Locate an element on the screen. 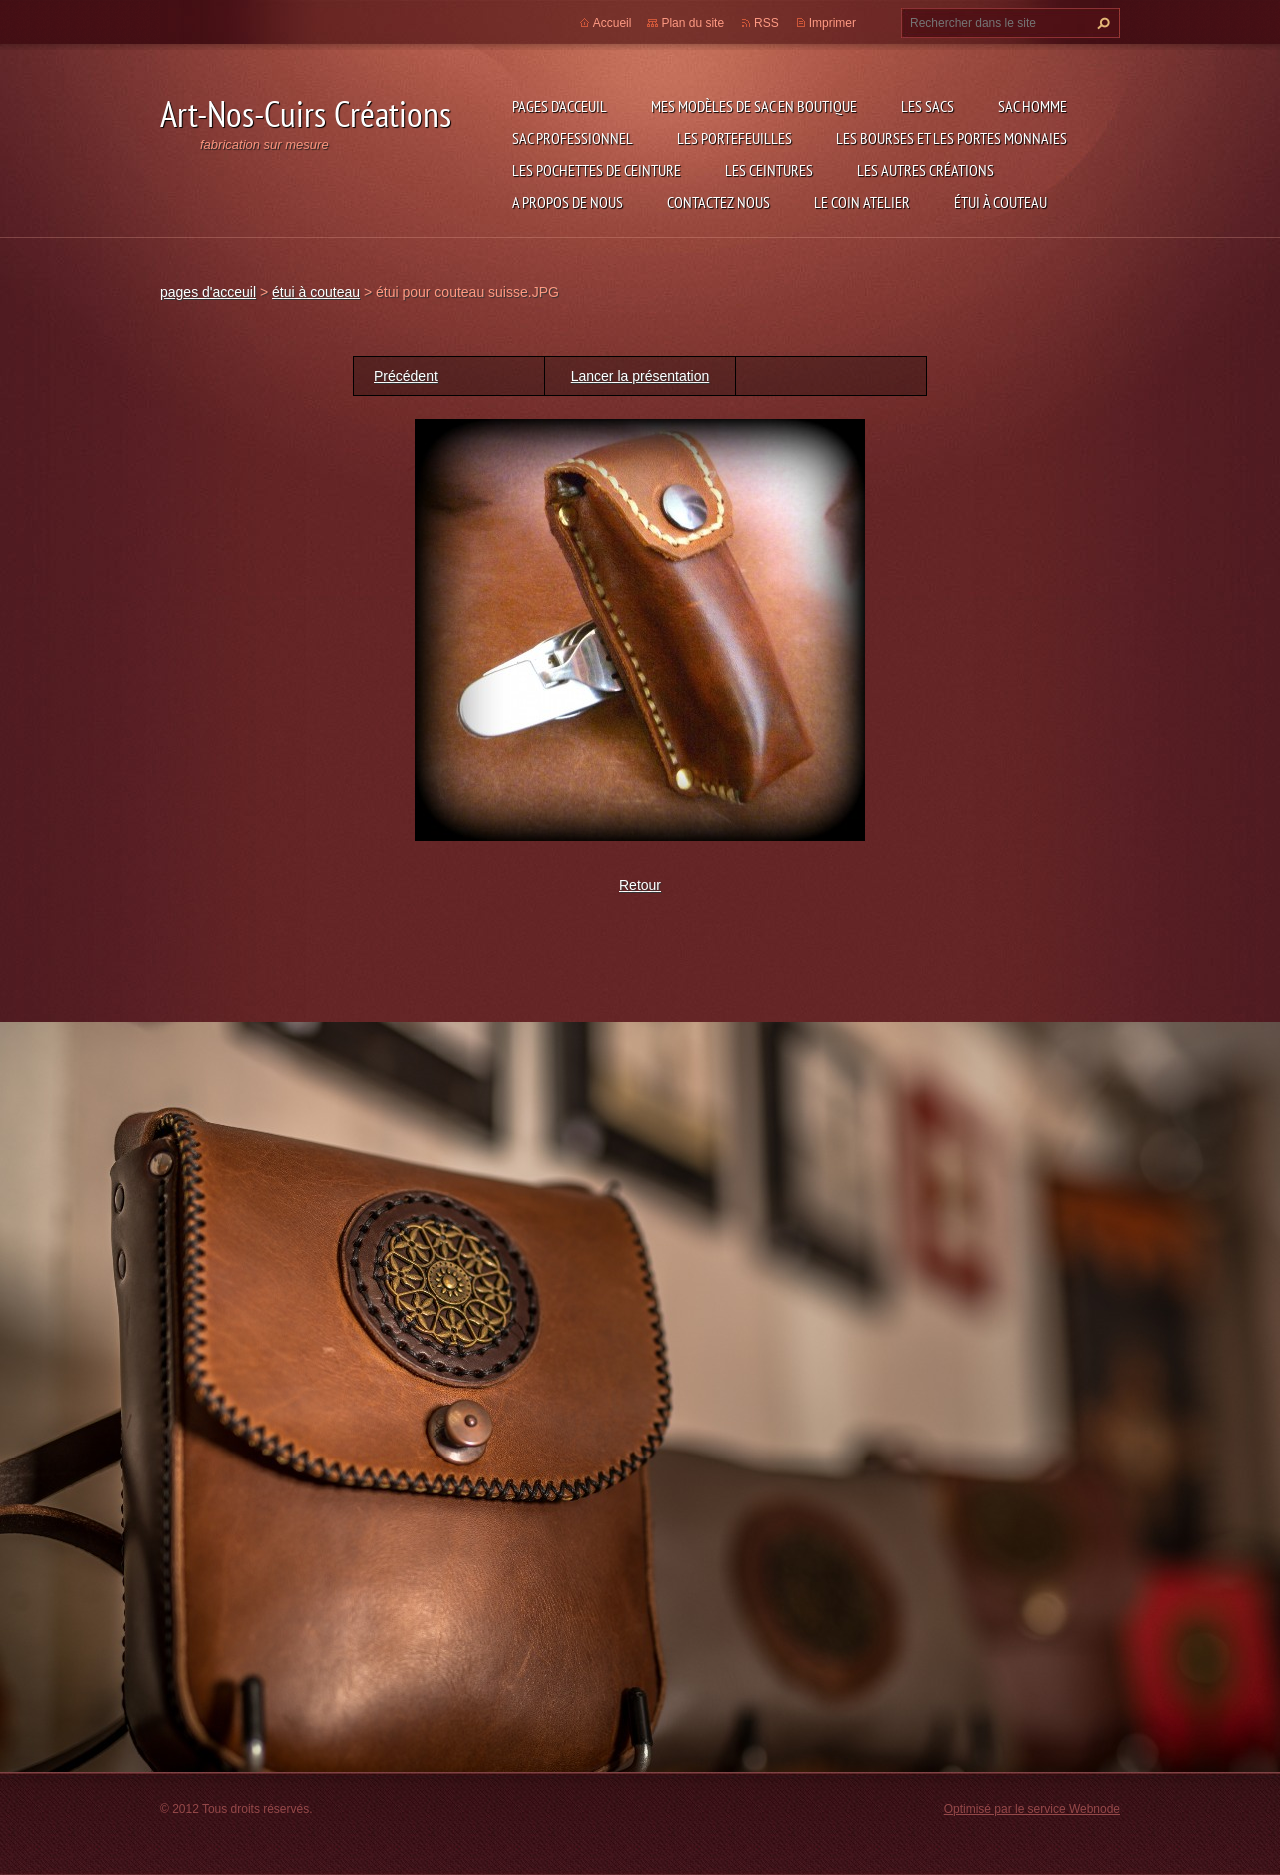  RSS is located at coordinates (766, 23).